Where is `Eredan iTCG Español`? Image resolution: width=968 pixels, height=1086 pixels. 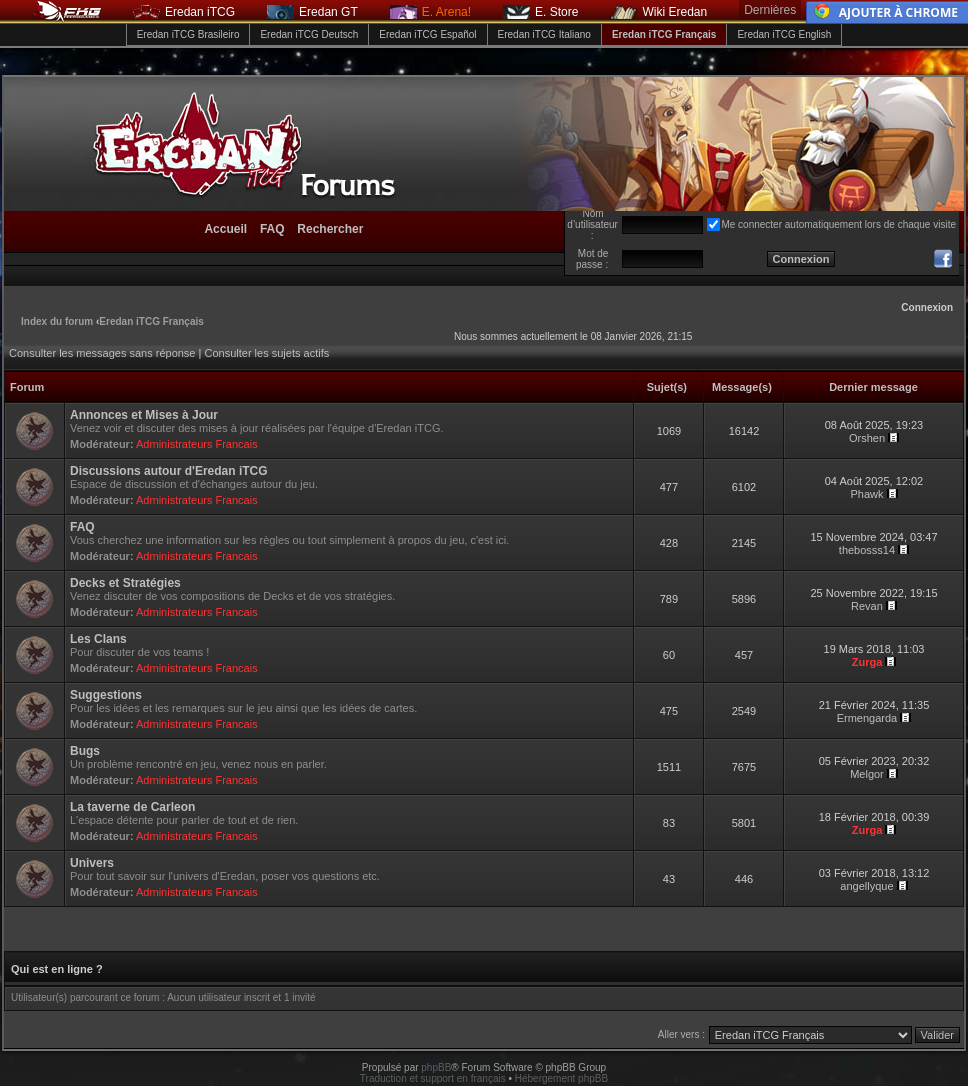
Eredan iTCG Español is located at coordinates (427, 34).